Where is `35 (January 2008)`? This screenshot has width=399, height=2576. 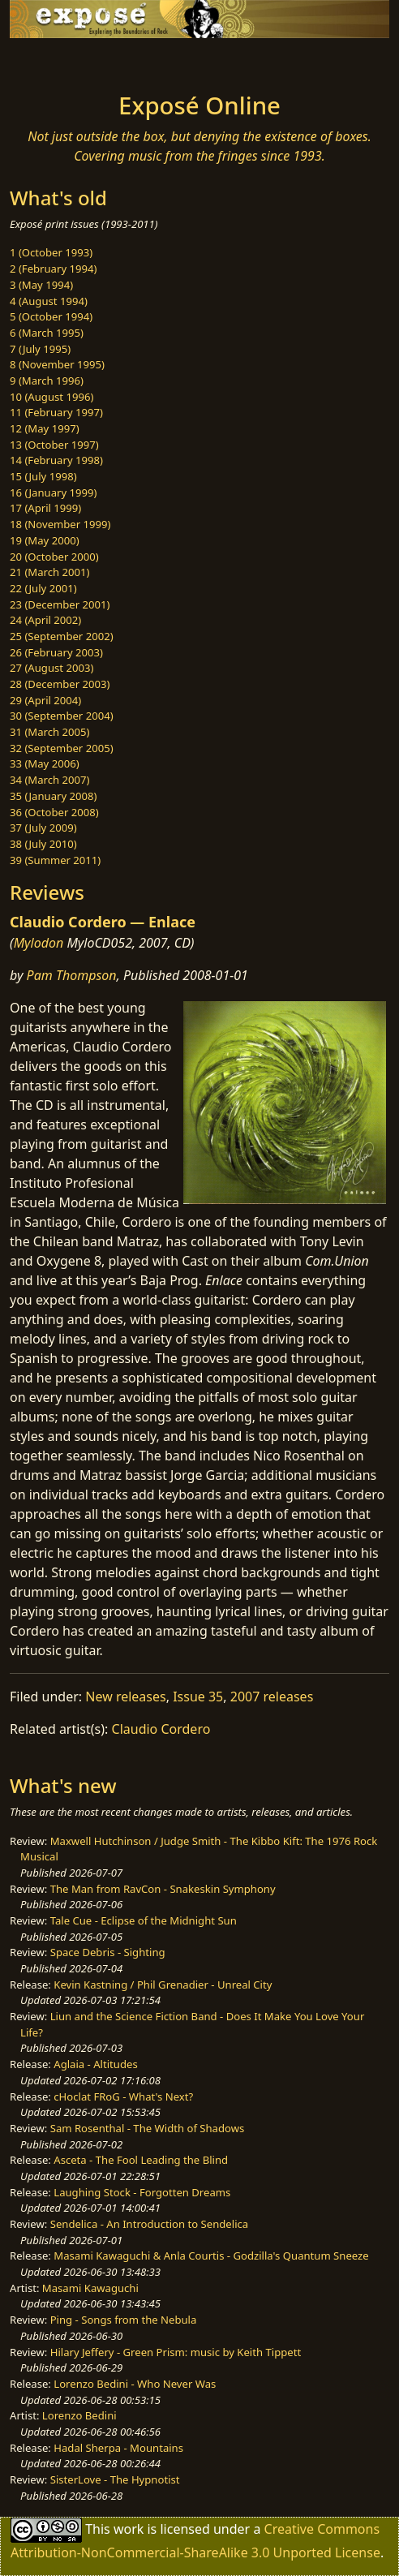
35 (January 2008) is located at coordinates (53, 796).